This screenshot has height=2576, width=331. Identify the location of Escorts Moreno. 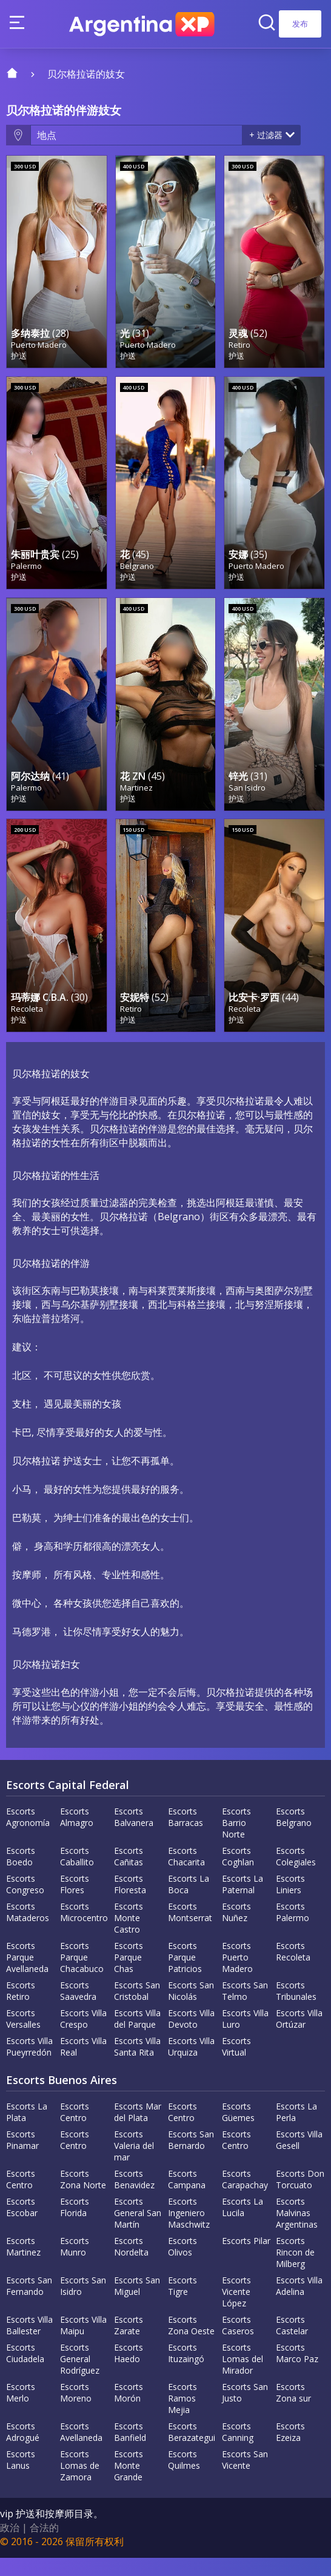
(76, 2410).